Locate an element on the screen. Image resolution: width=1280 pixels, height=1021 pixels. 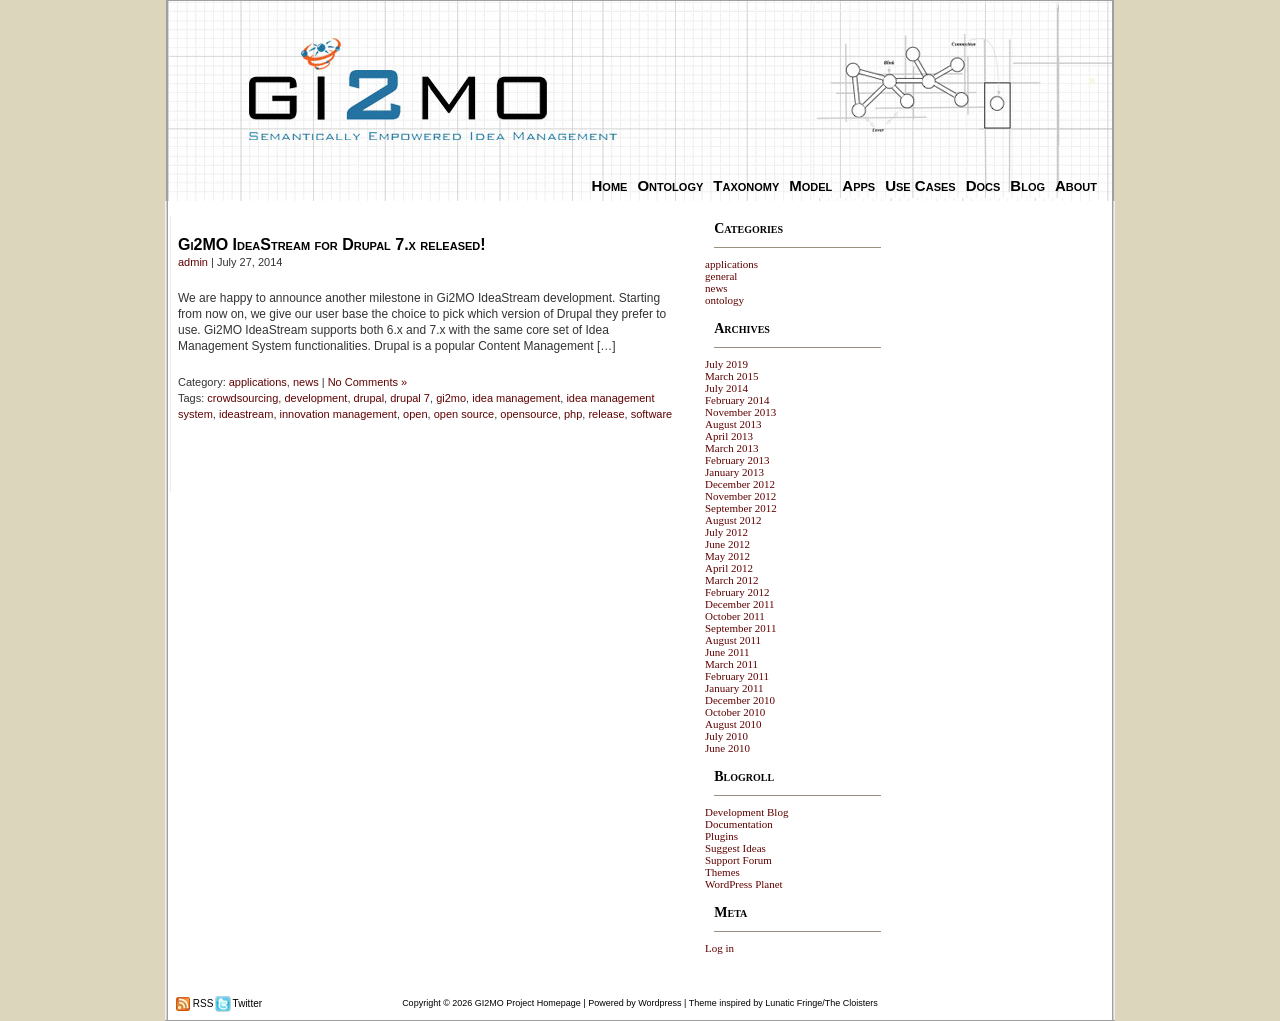
July 2012 is located at coordinates (726, 532).